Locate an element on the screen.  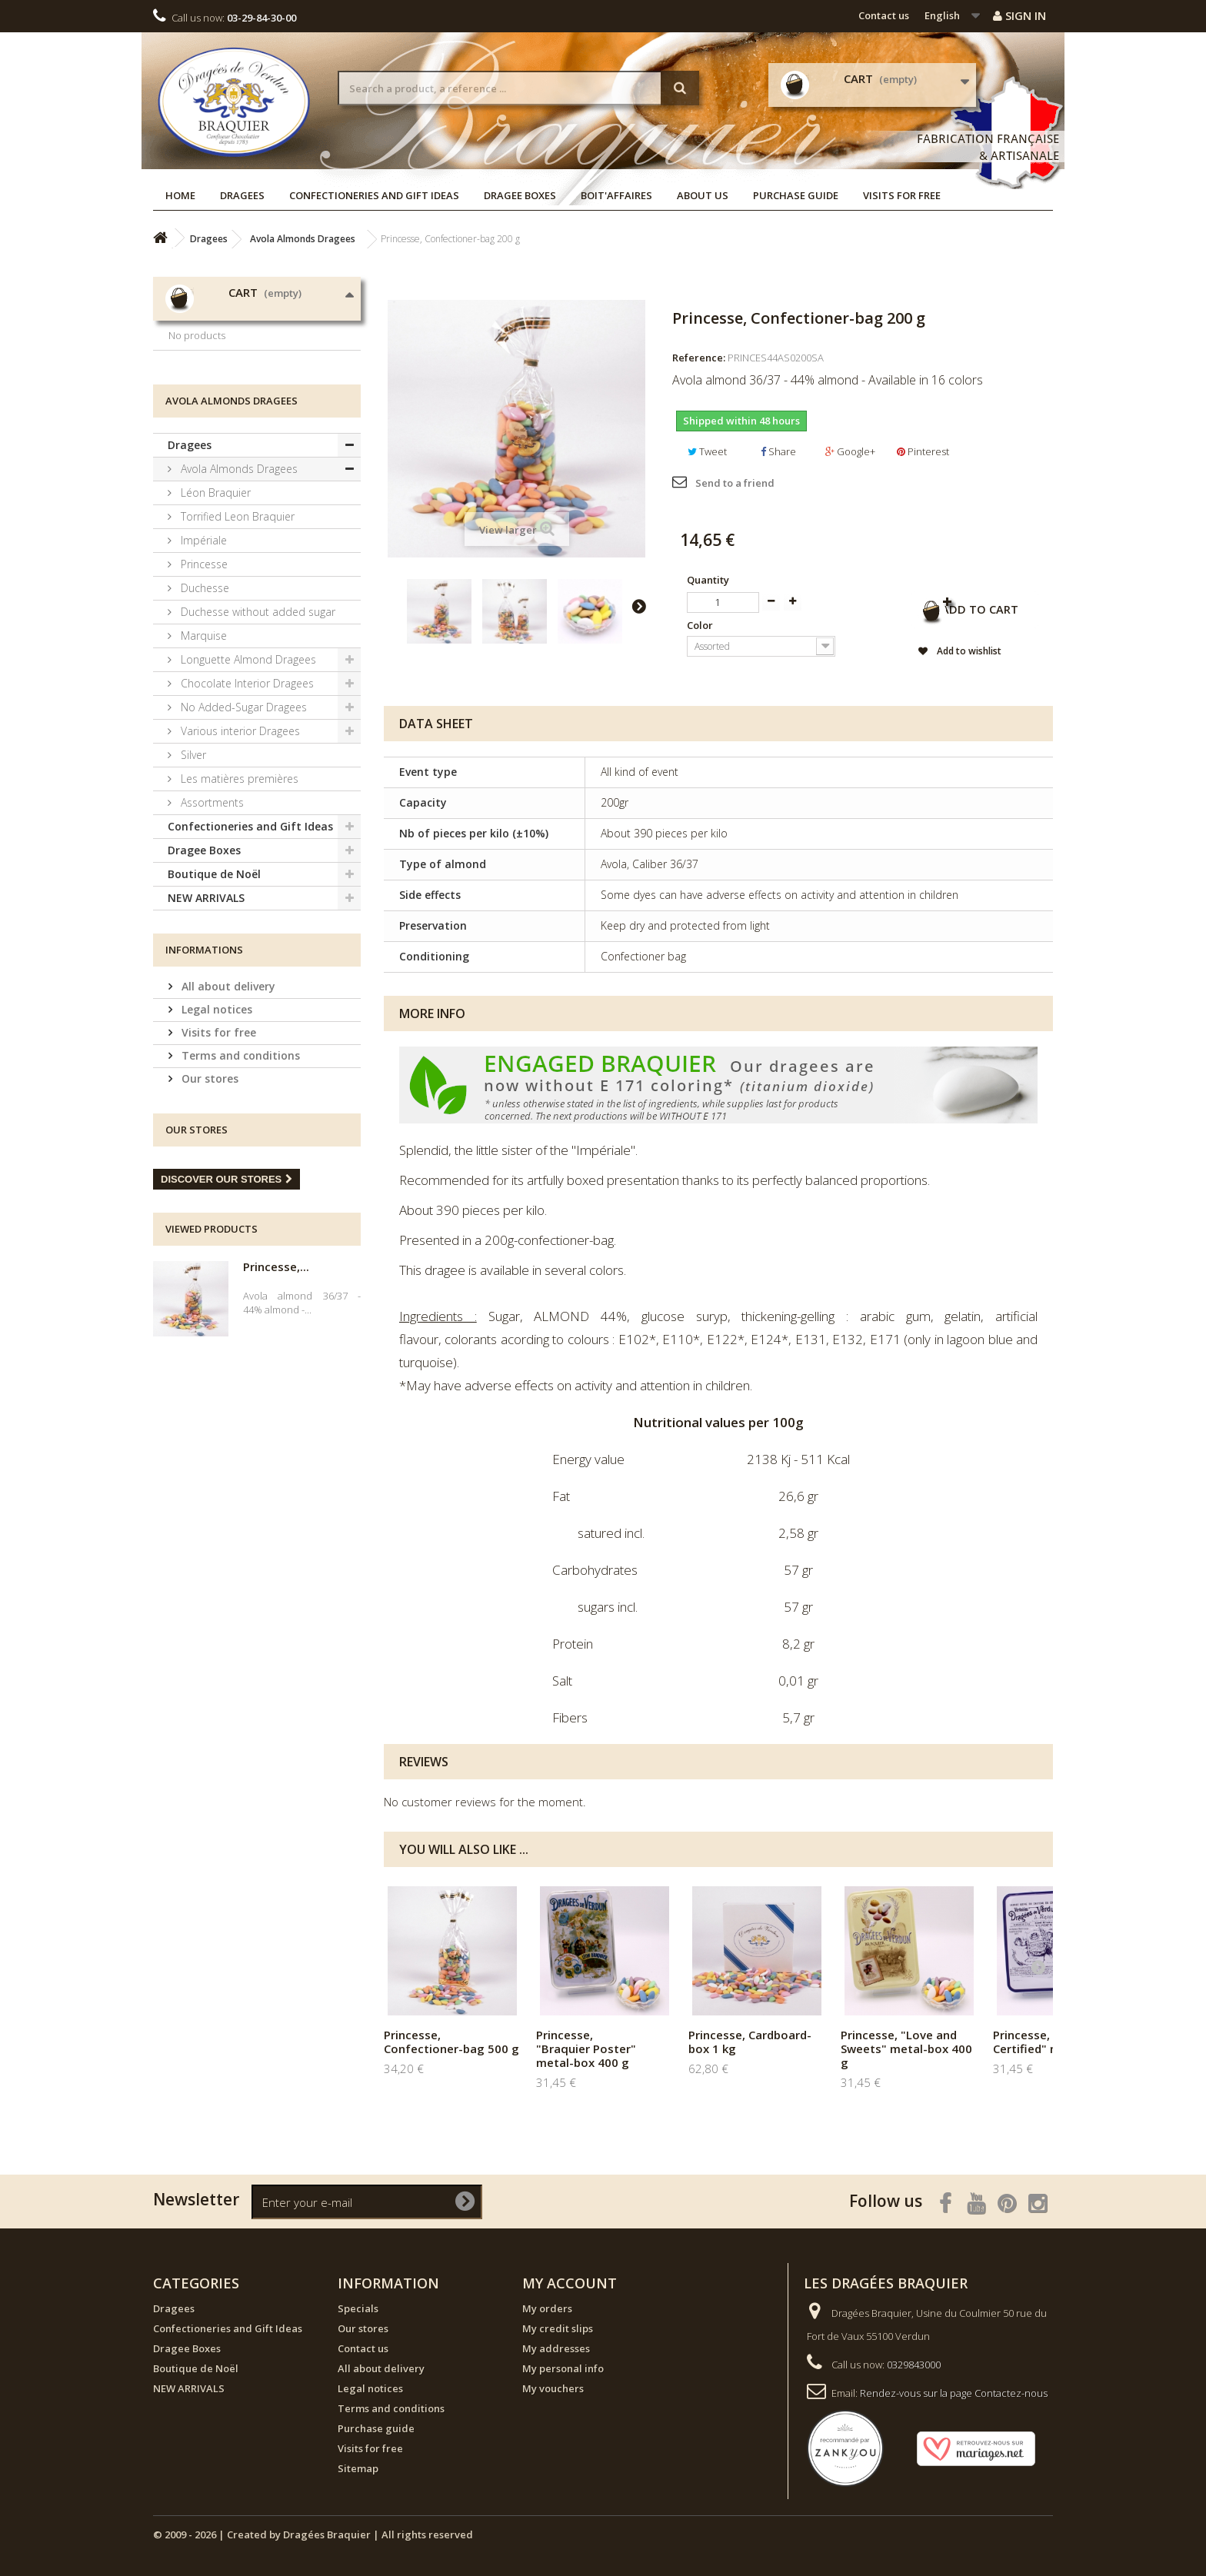
Color is located at coordinates (701, 625).